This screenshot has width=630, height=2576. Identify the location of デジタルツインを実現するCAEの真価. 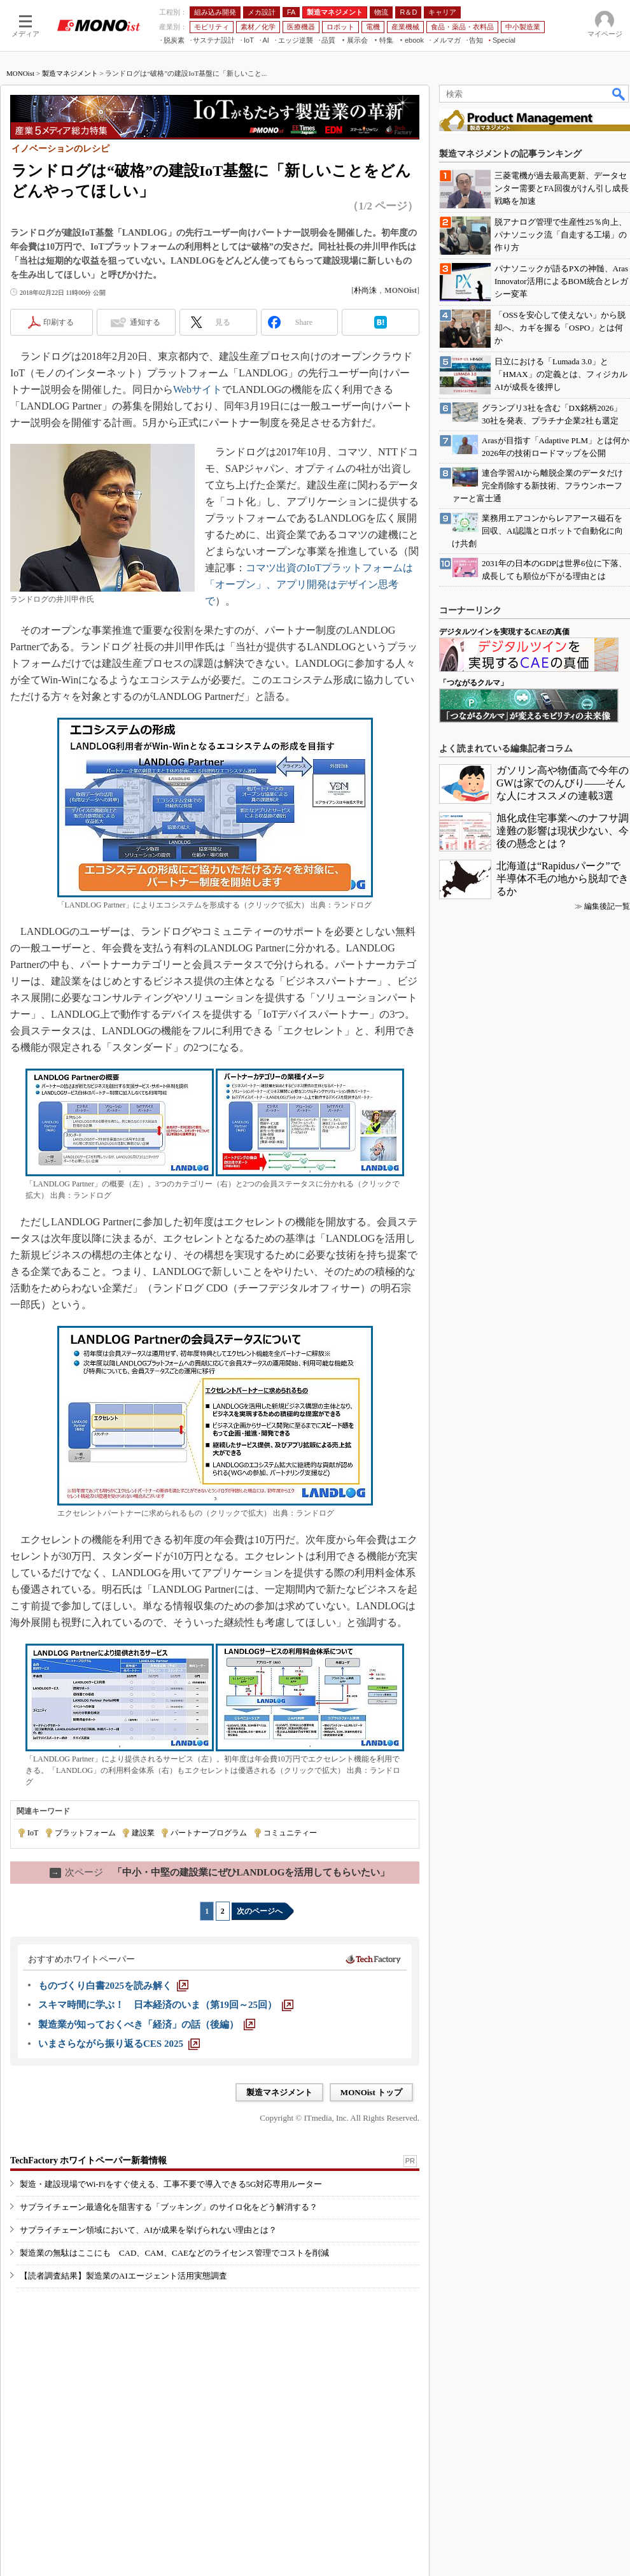
(504, 631).